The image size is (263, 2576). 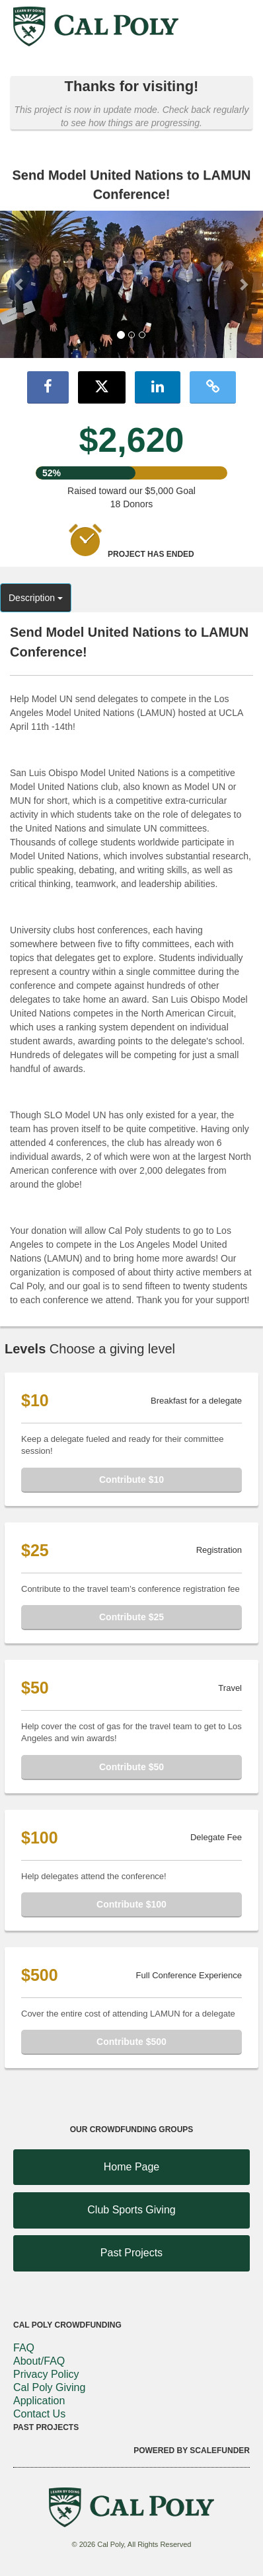 I want to click on Home Page, so click(x=132, y=2166).